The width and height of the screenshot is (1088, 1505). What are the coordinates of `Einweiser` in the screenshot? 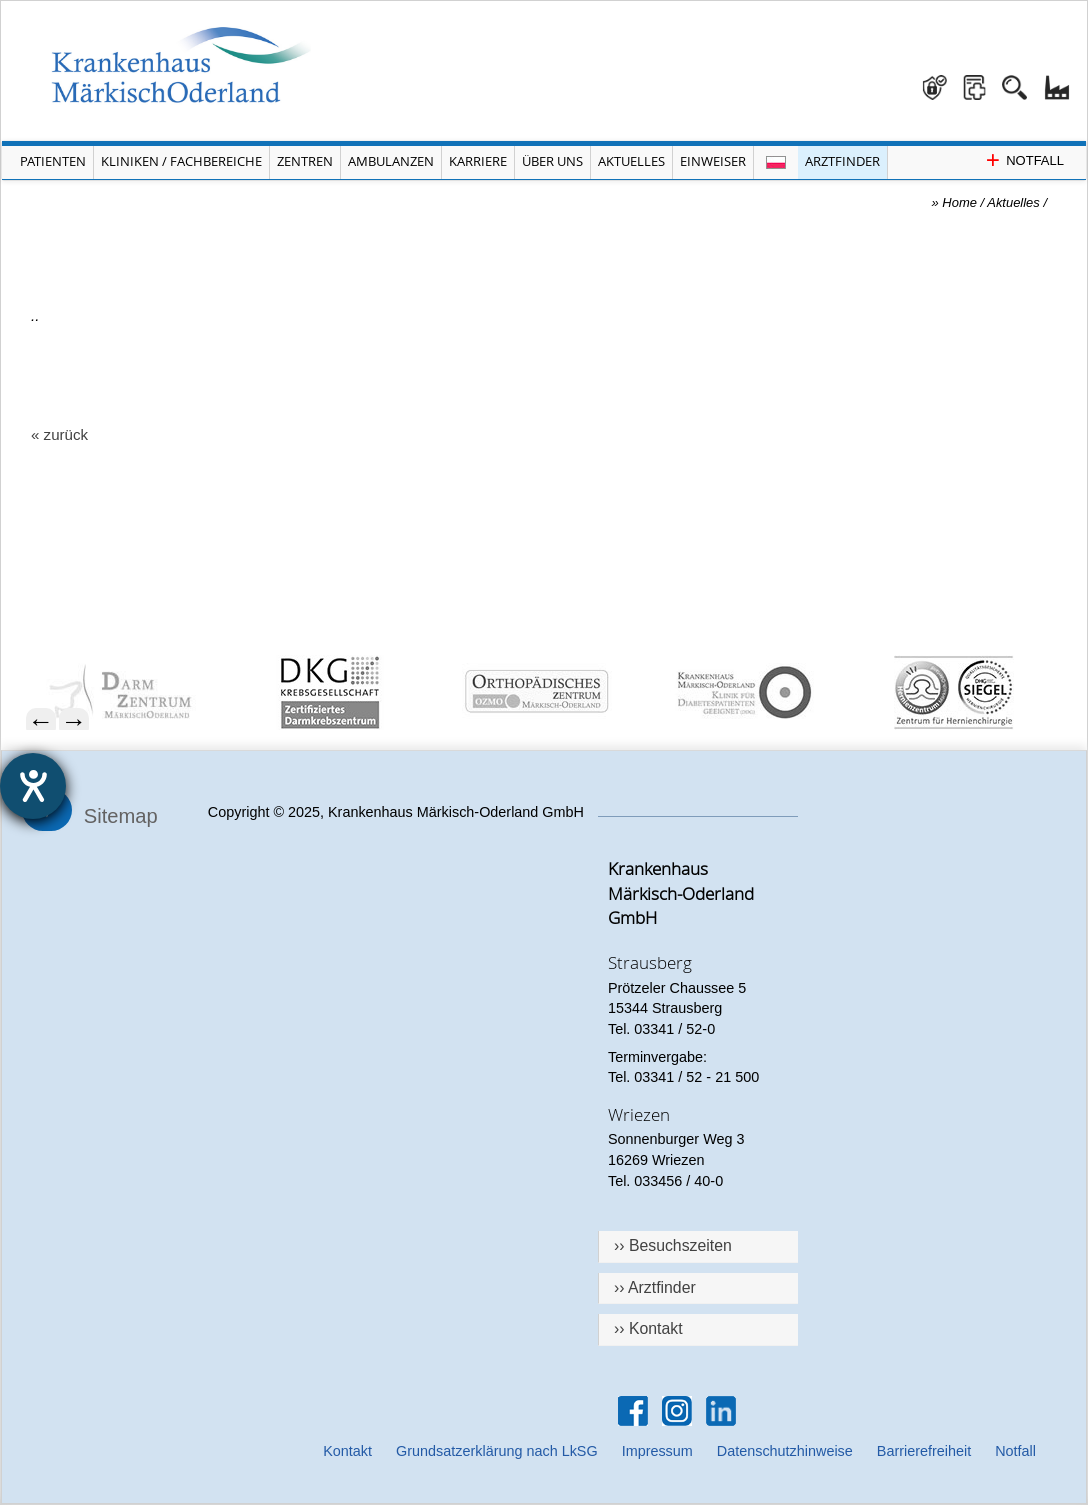 It's located at (713, 161).